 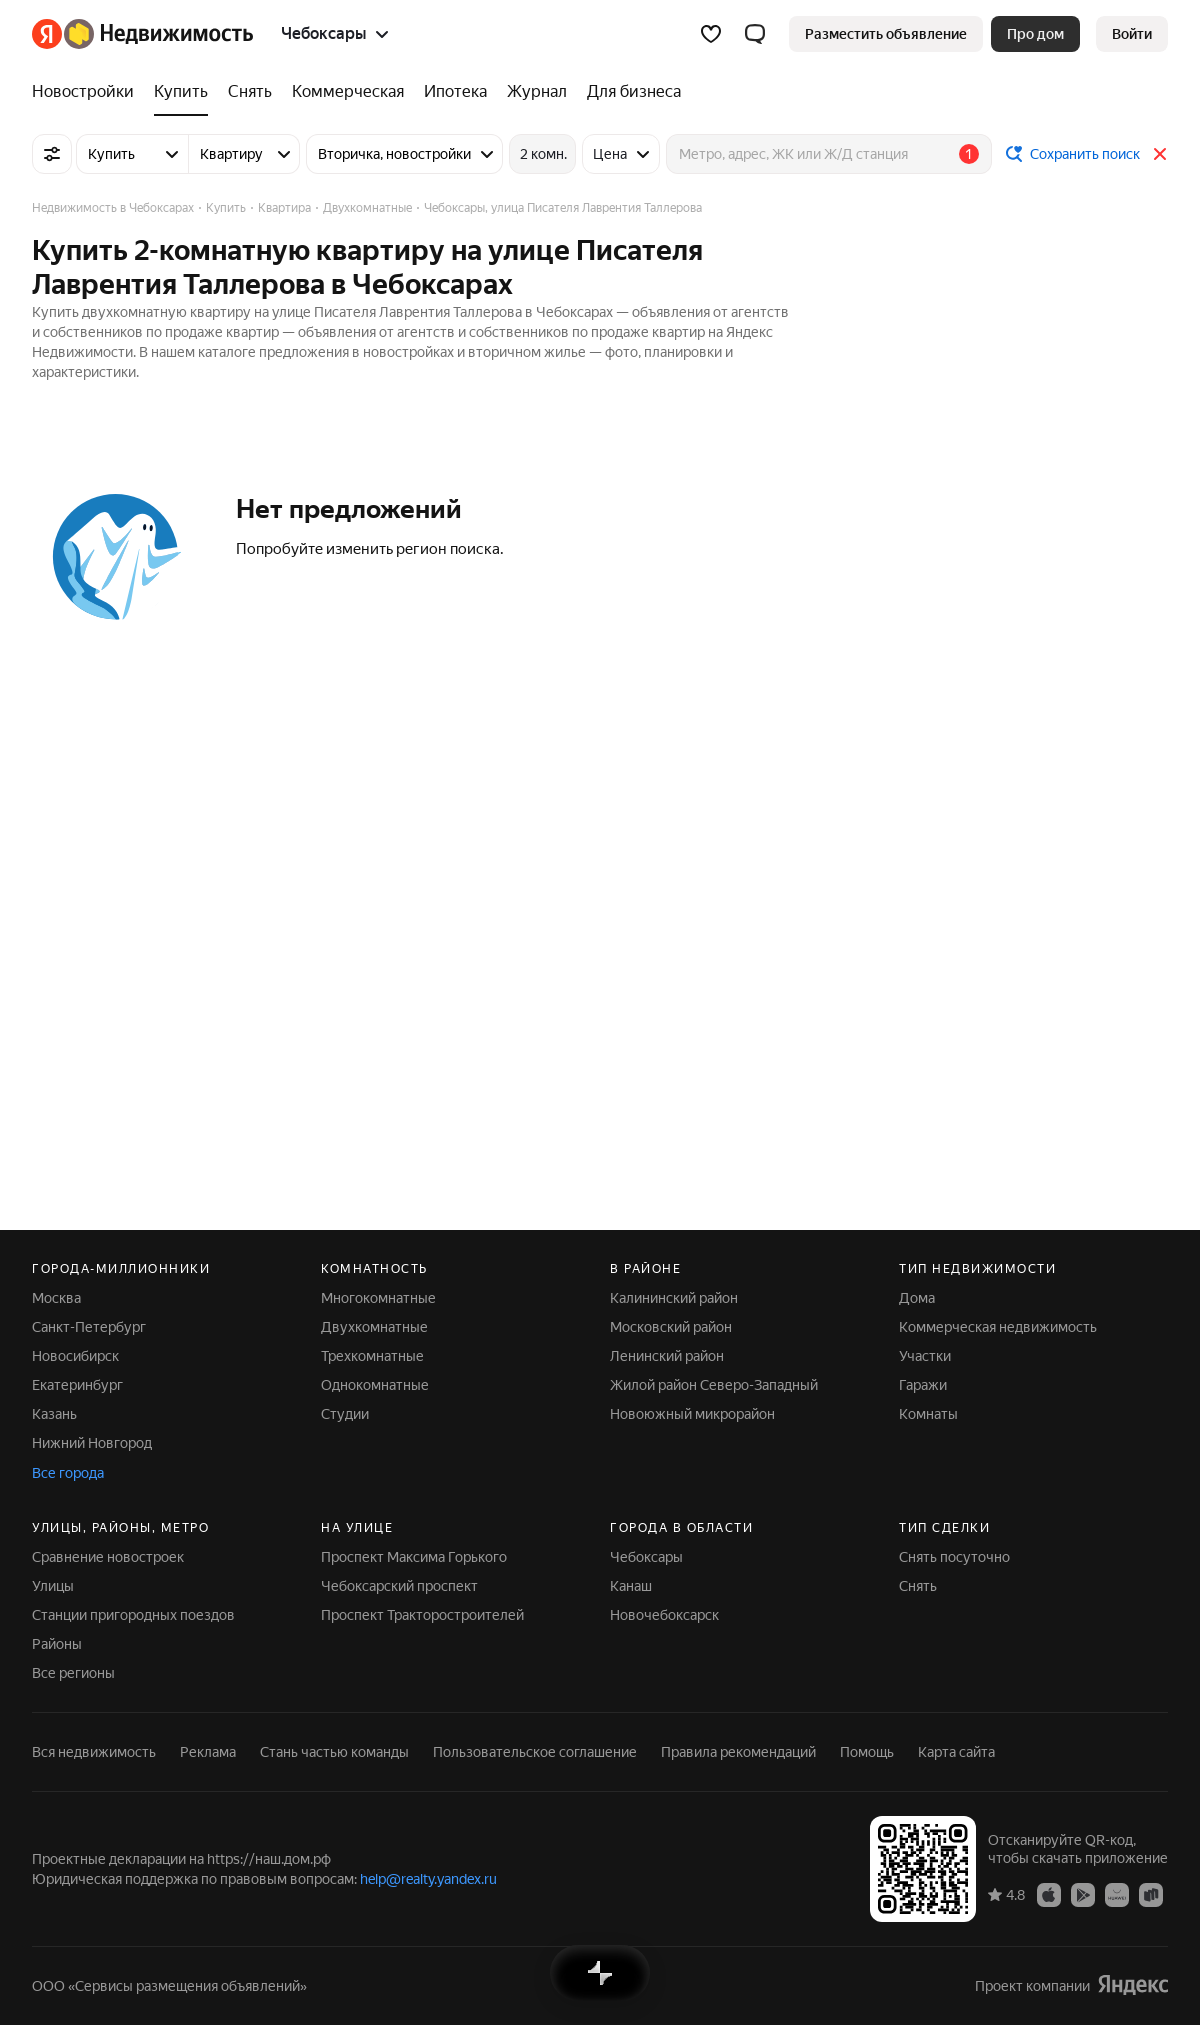 What do you see at coordinates (1117, 1894) in the screenshot?
I see `[Приложение Яндекс Недвижимость в AppGallery]` at bounding box center [1117, 1894].